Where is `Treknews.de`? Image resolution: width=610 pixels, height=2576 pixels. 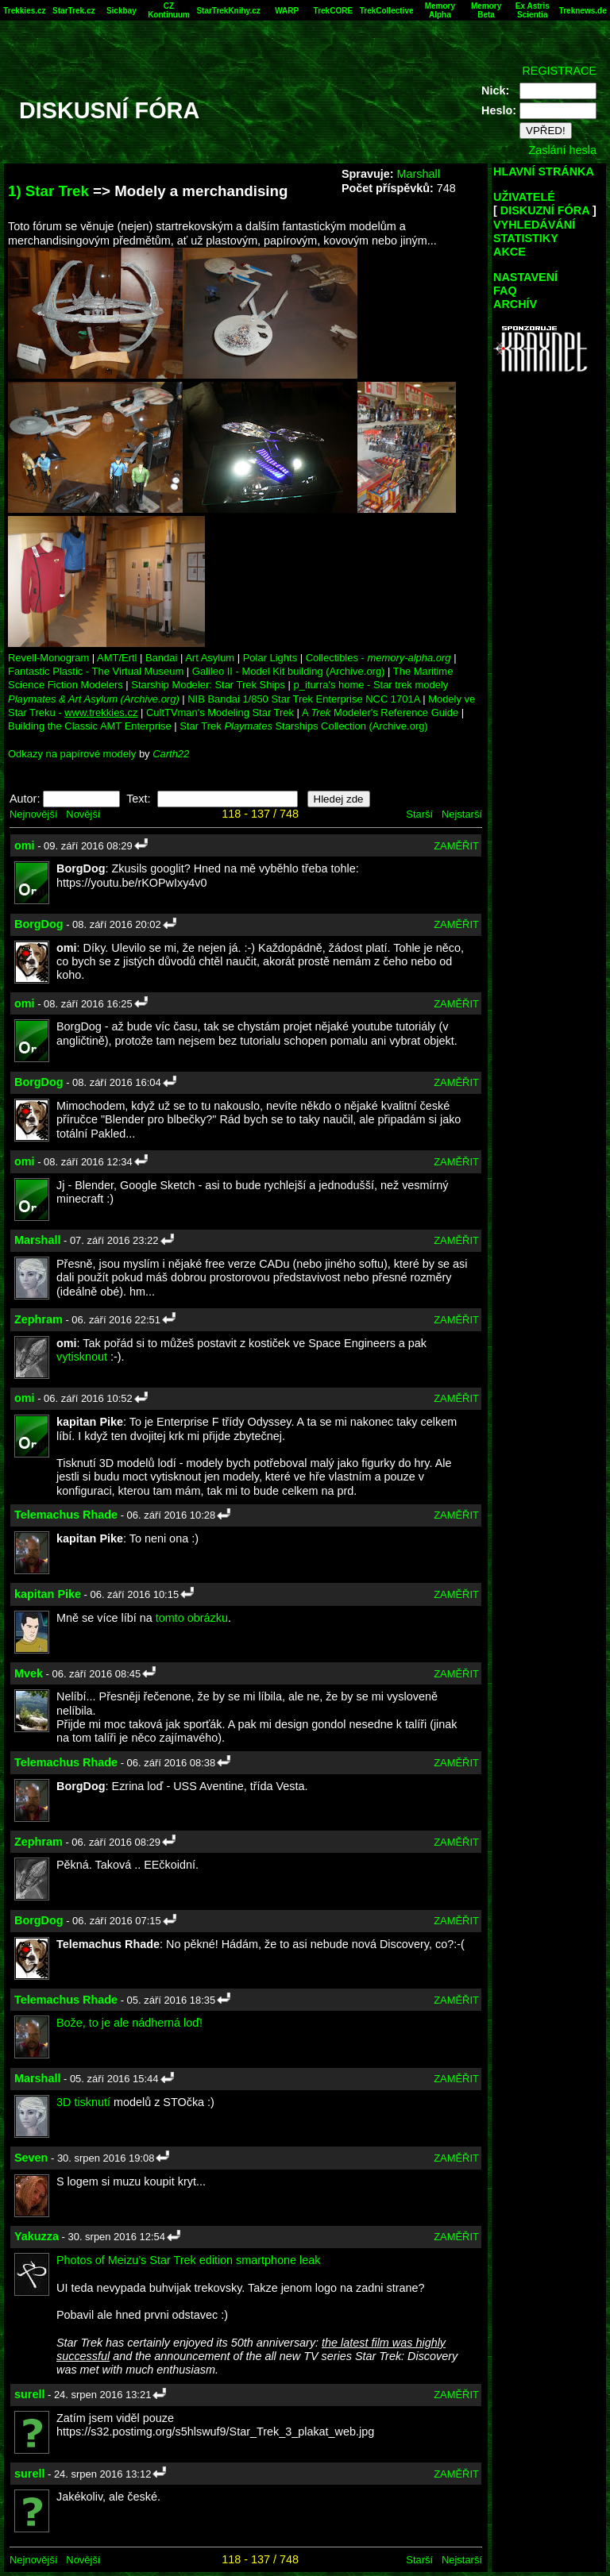 Treknews.de is located at coordinates (583, 10).